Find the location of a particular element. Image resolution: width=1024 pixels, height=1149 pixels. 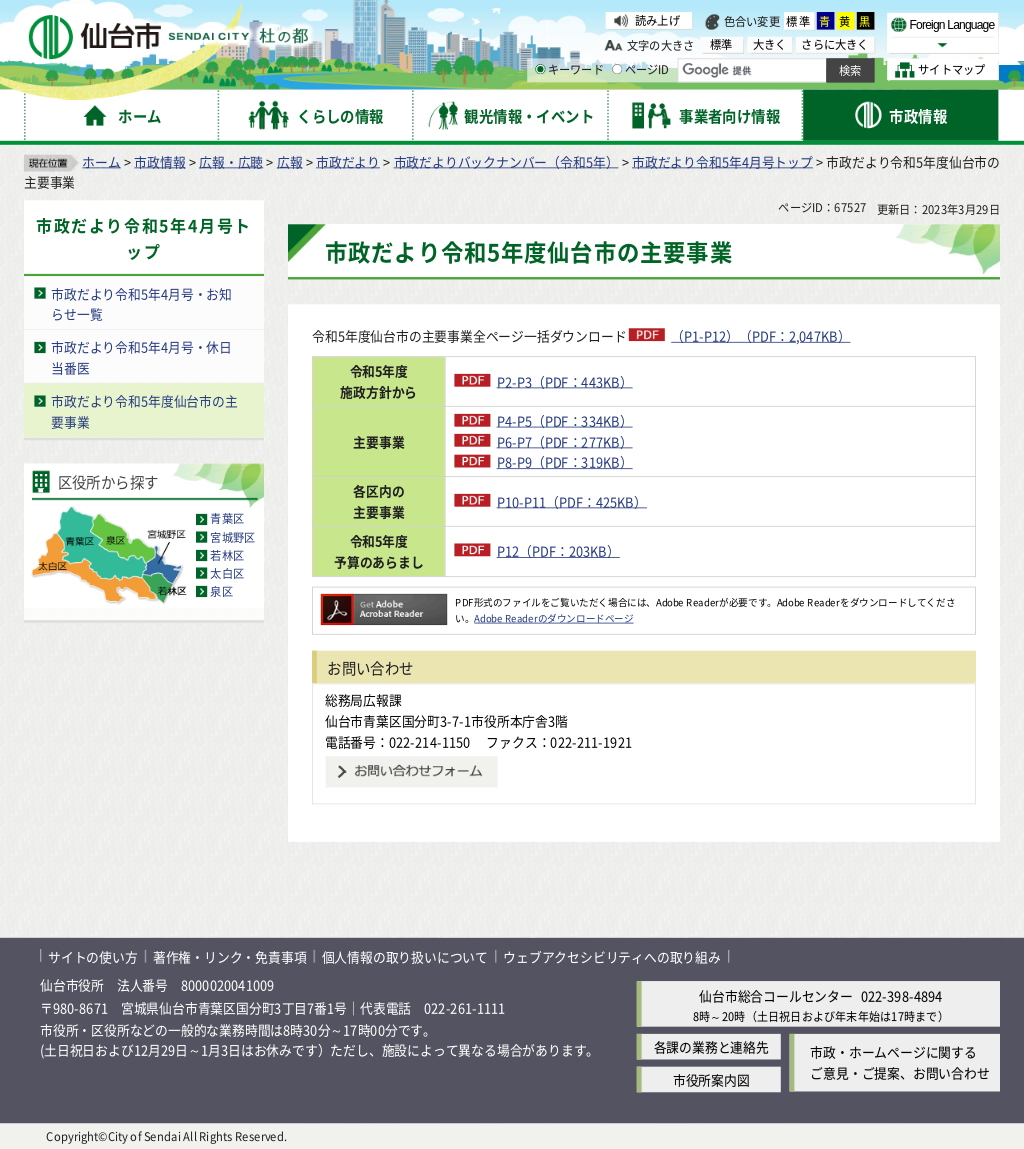

宮城野区 is located at coordinates (232, 537).